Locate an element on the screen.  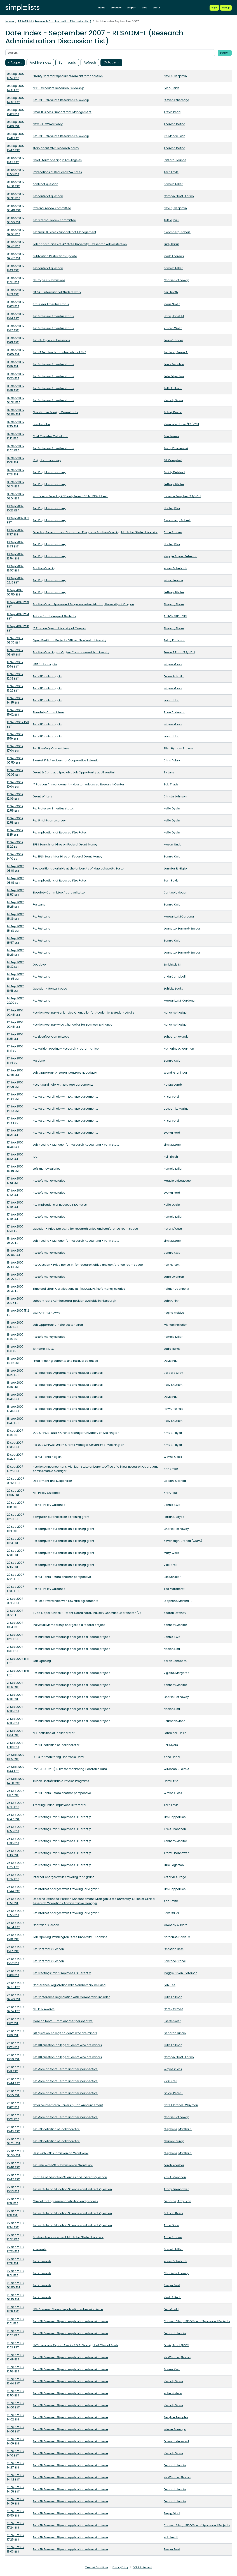
Palmer, Joanne M is located at coordinates (176, 1289).